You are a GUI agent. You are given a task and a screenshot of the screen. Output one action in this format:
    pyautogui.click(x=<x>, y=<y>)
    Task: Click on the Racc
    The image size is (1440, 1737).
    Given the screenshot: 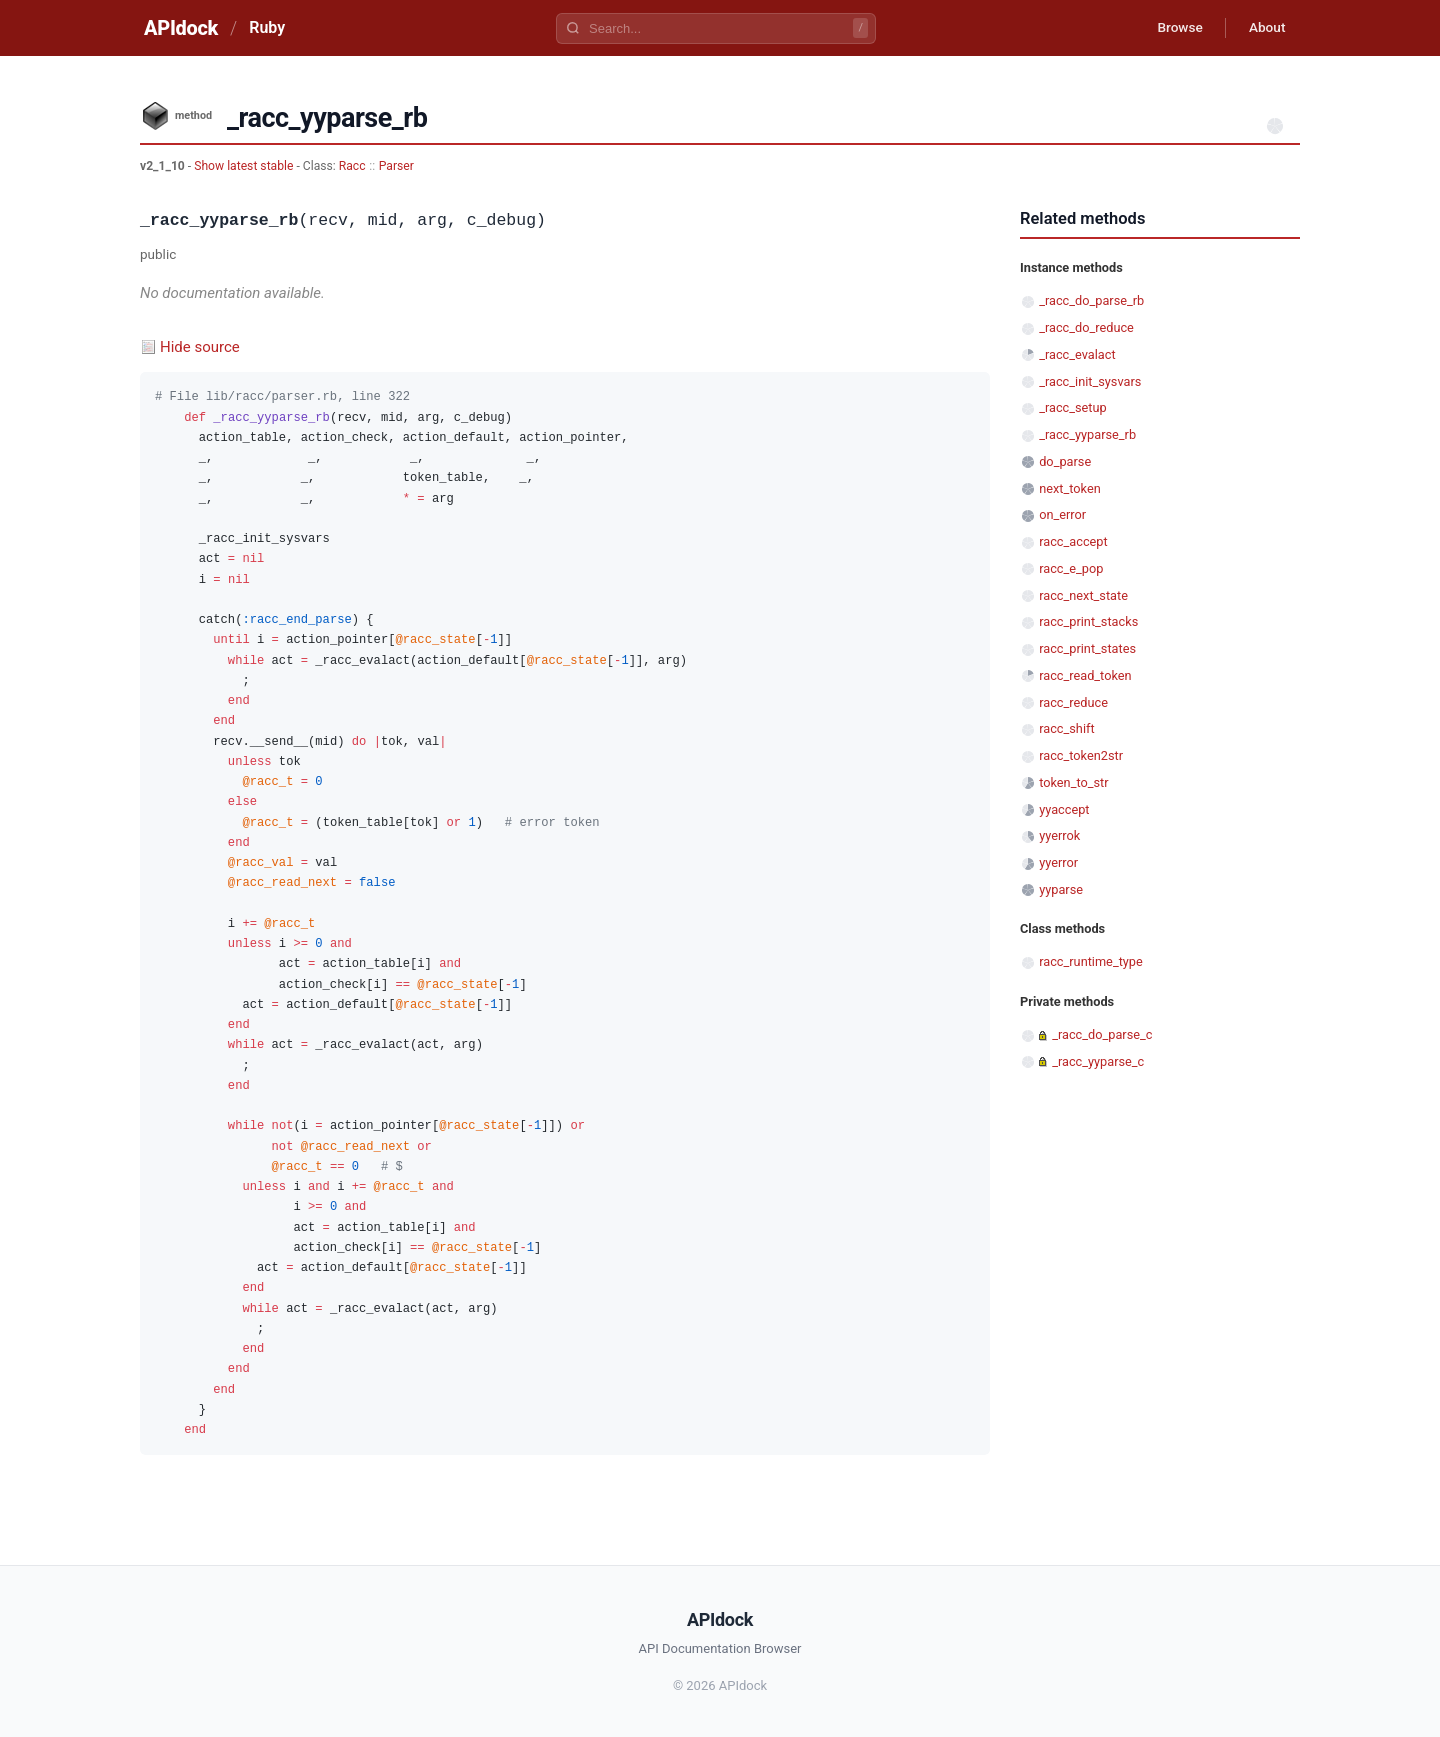 What is the action you would take?
    pyautogui.click(x=352, y=166)
    